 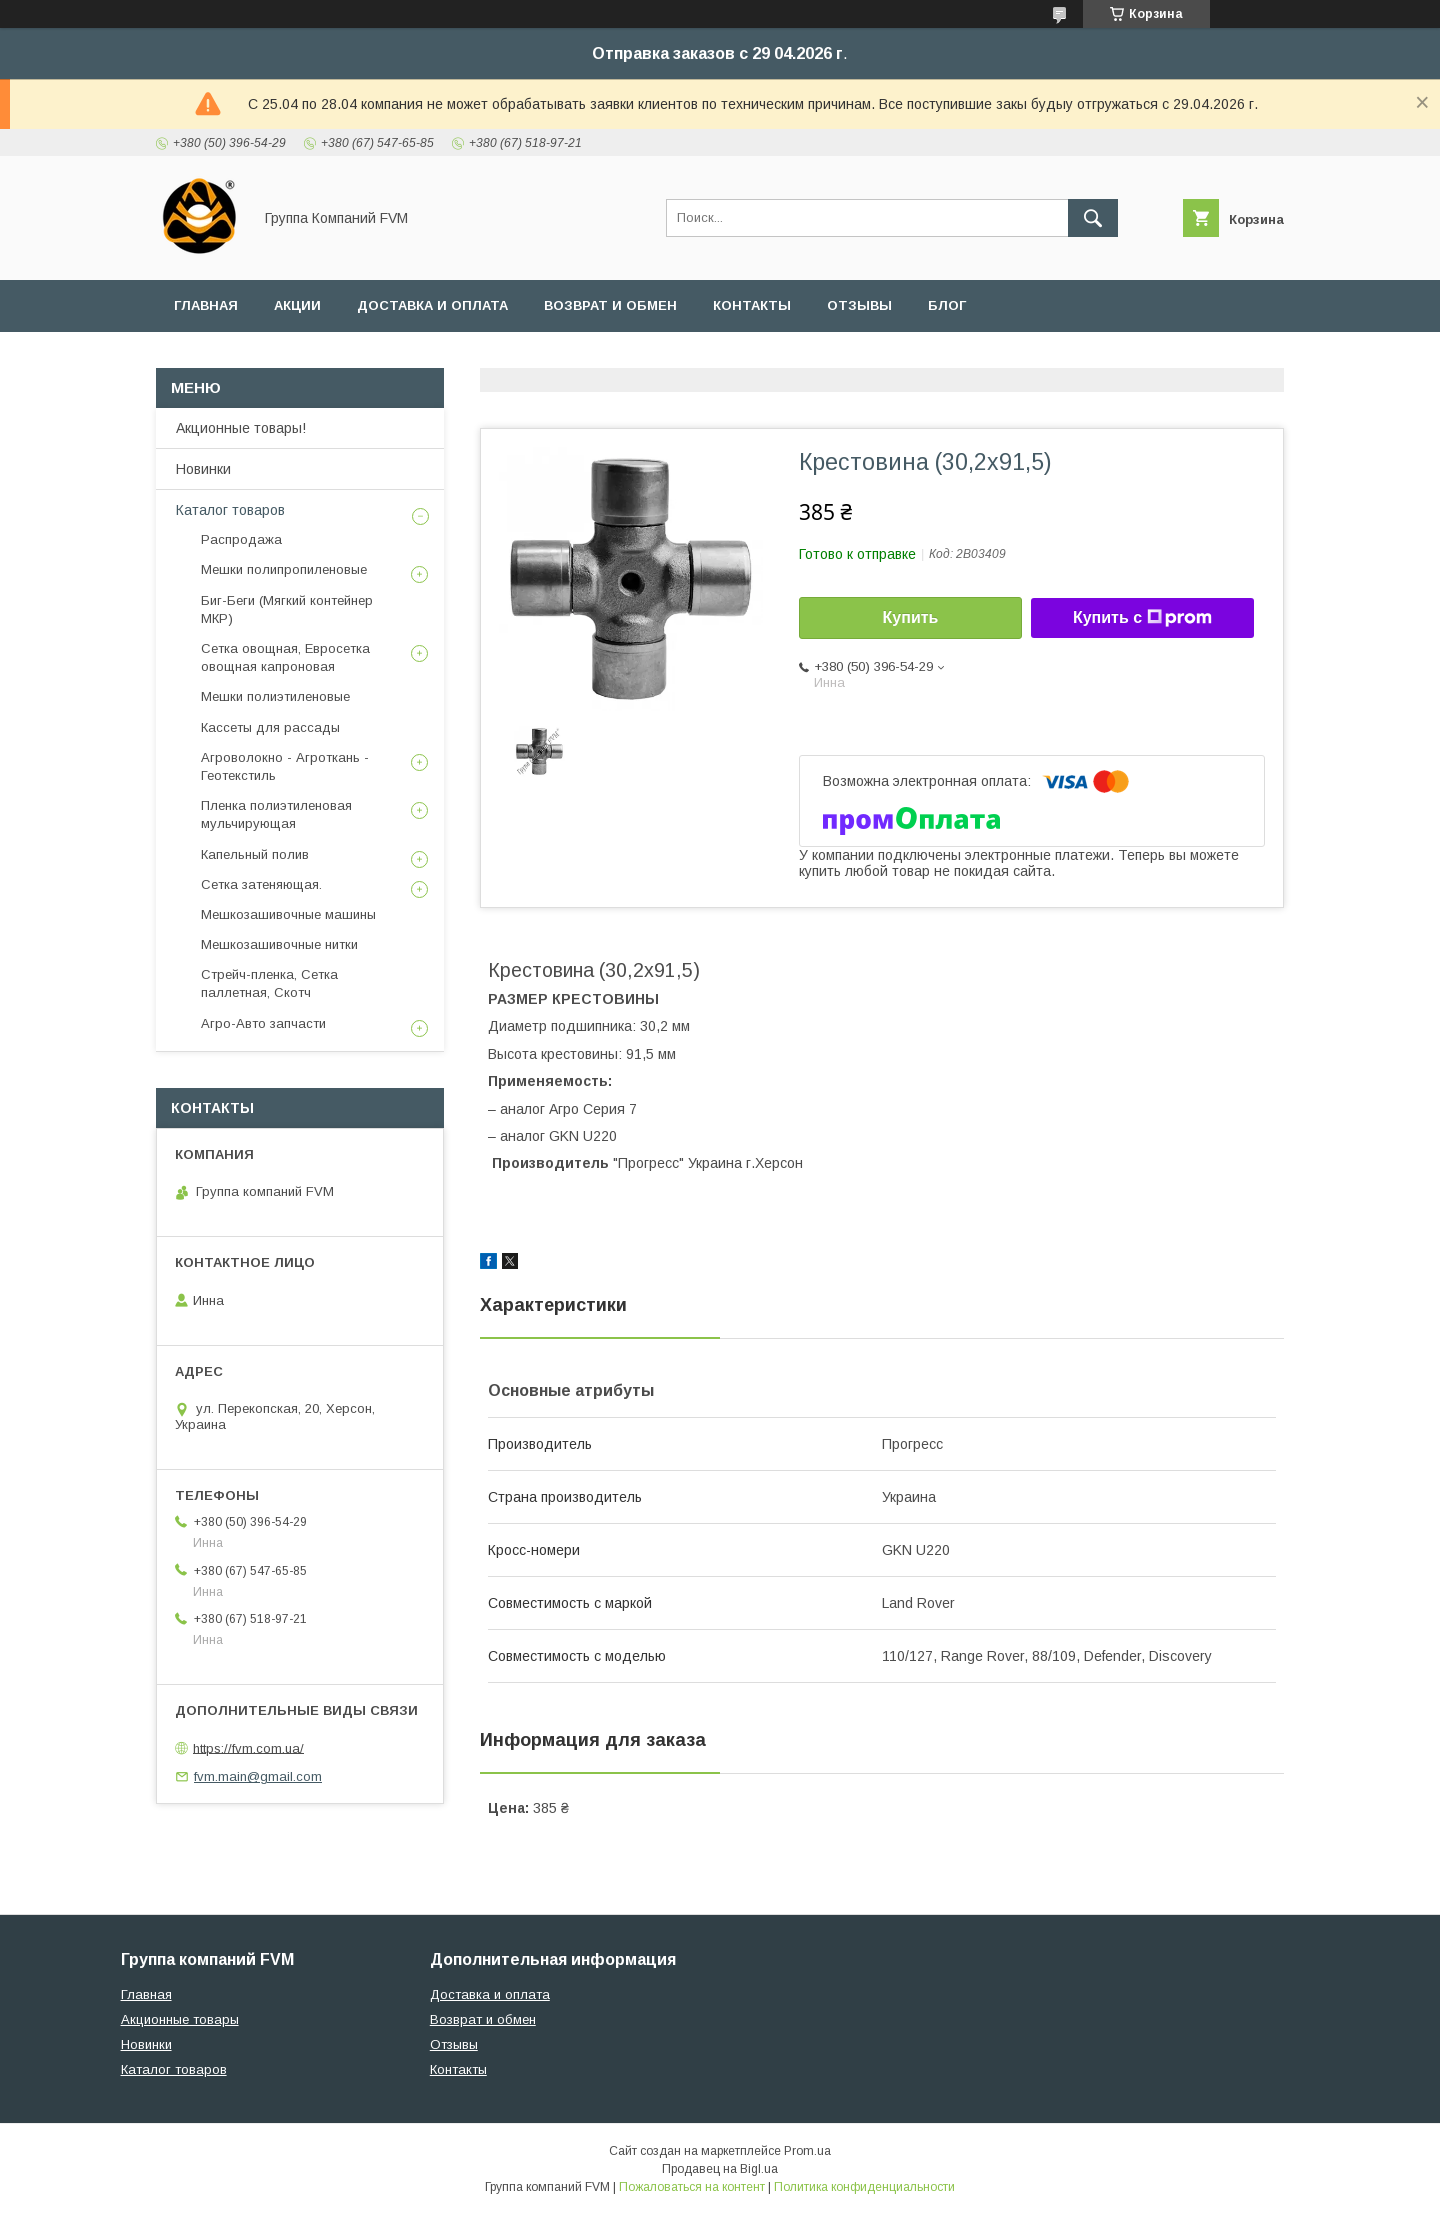 What do you see at coordinates (258, 1776) in the screenshot?
I see `fvm.main@gmail.com` at bounding box center [258, 1776].